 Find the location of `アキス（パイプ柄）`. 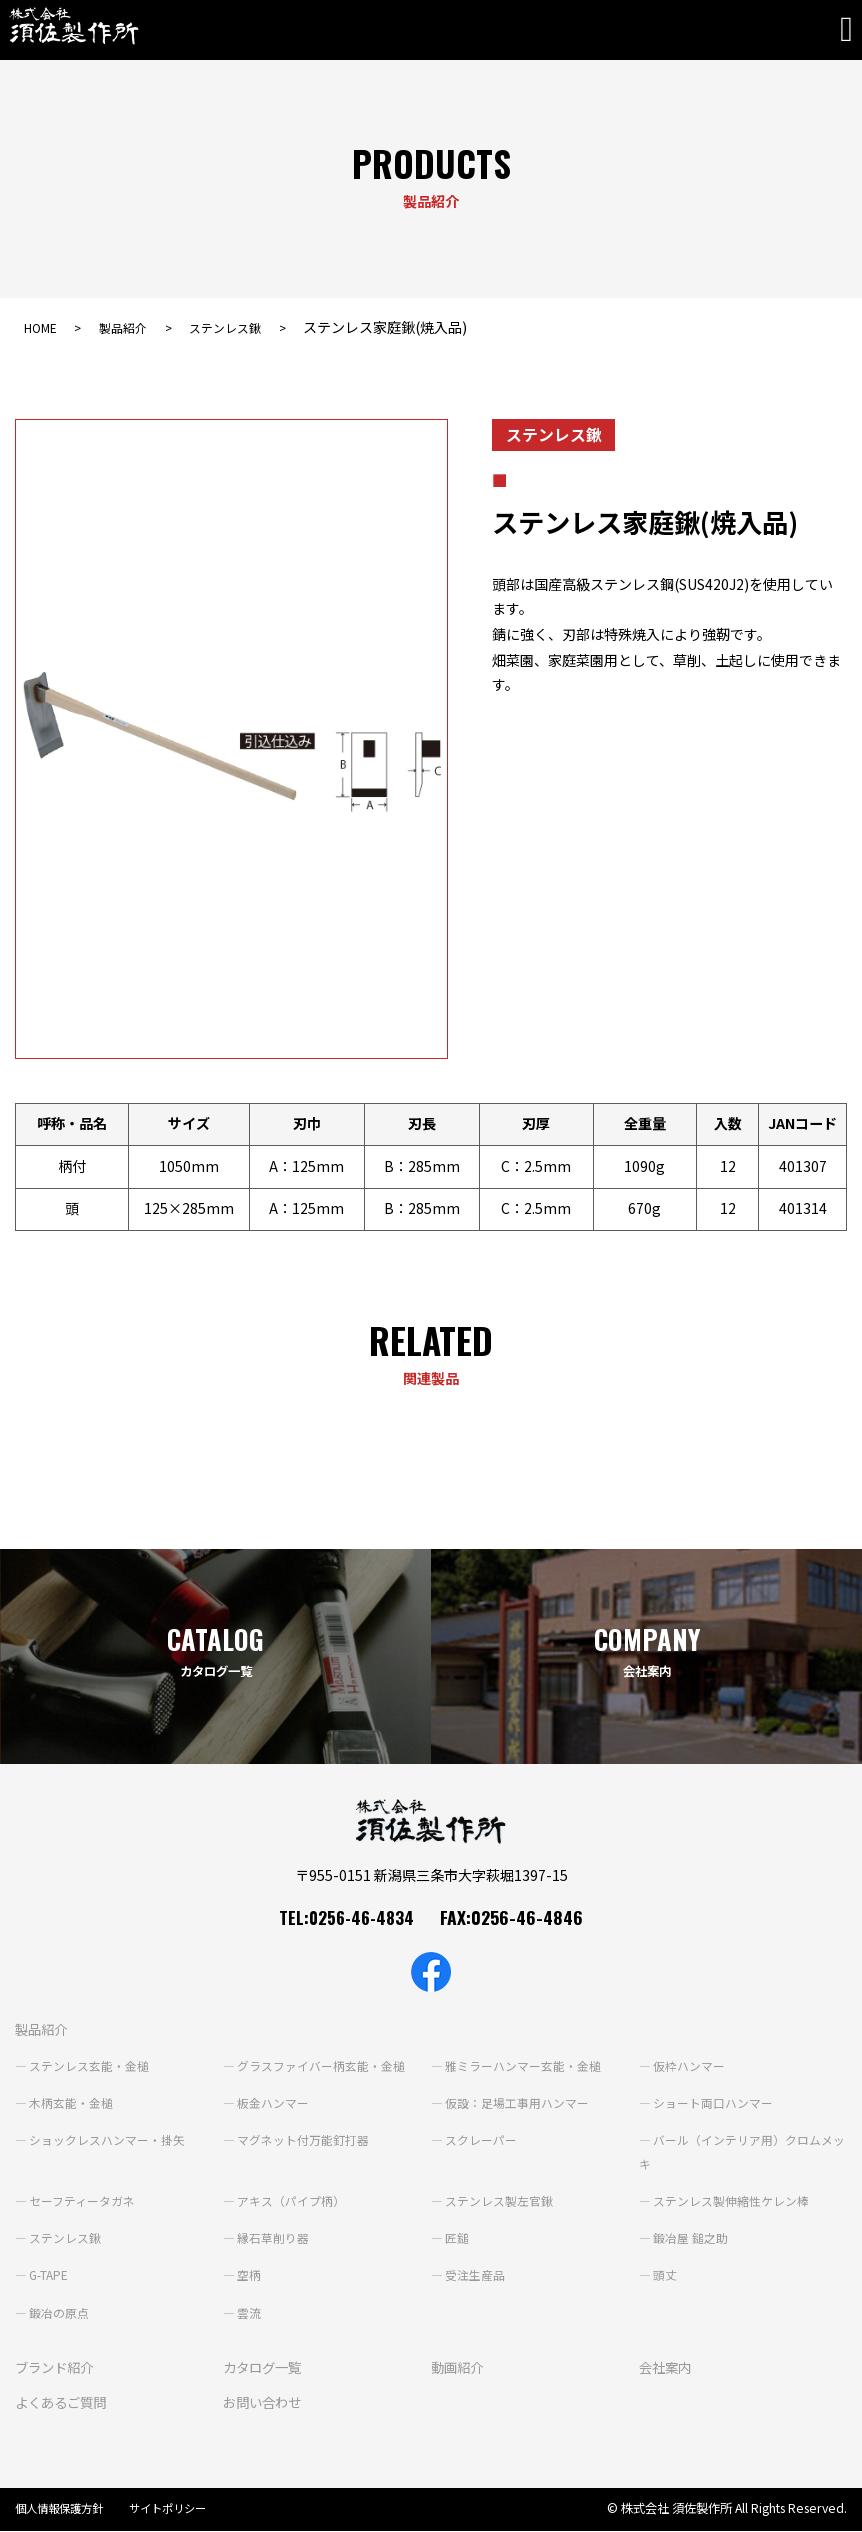

アキス（パイプ柄） is located at coordinates (291, 2201).